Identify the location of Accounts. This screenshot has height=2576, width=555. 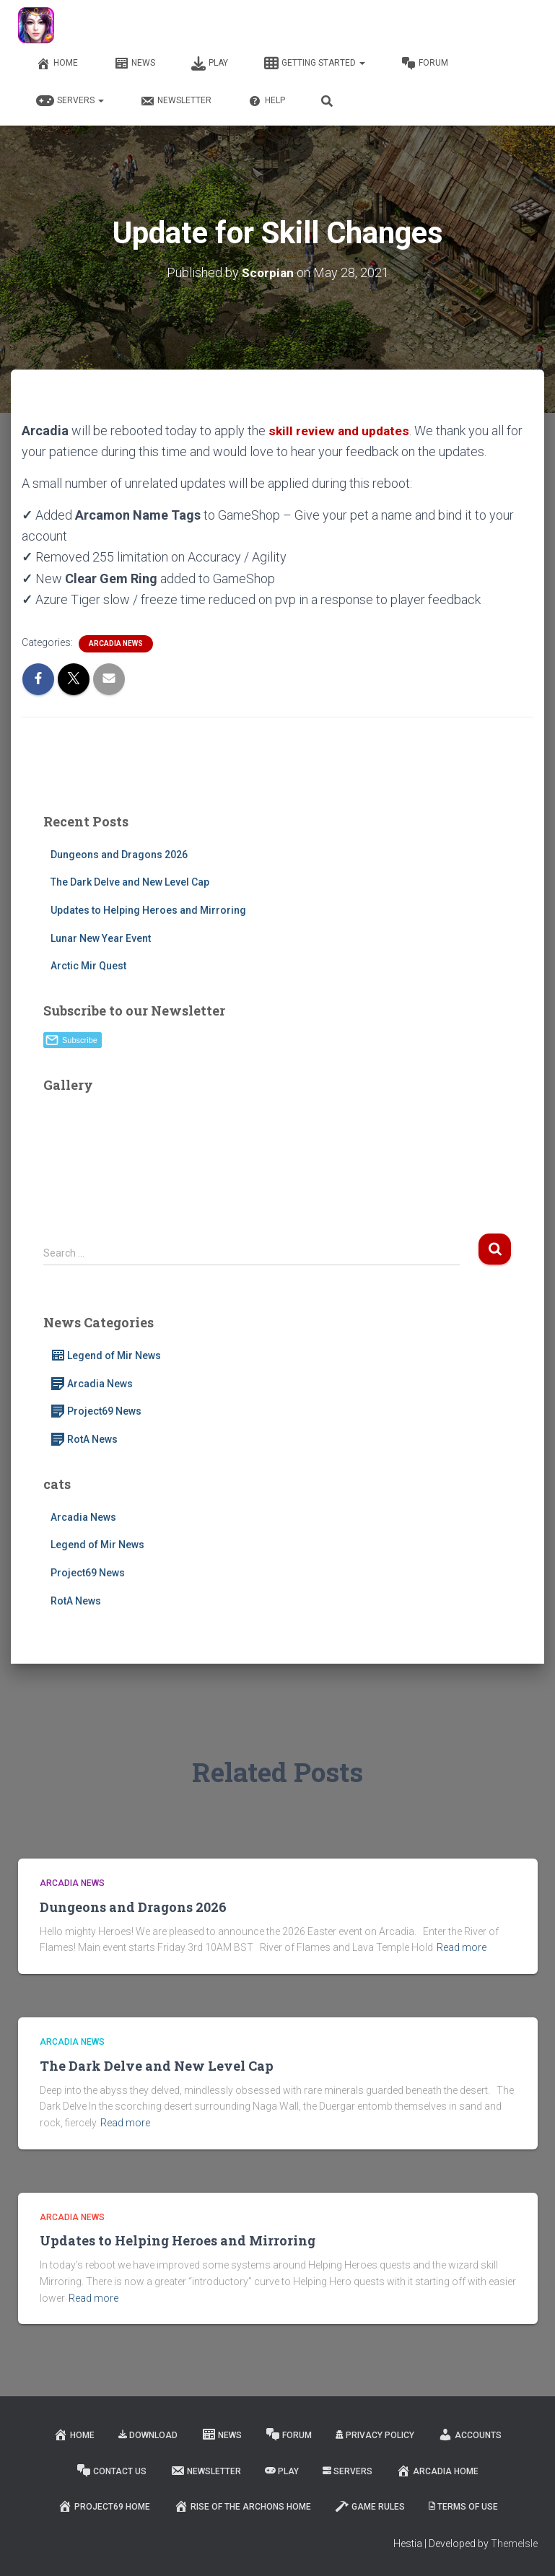
(470, 2434).